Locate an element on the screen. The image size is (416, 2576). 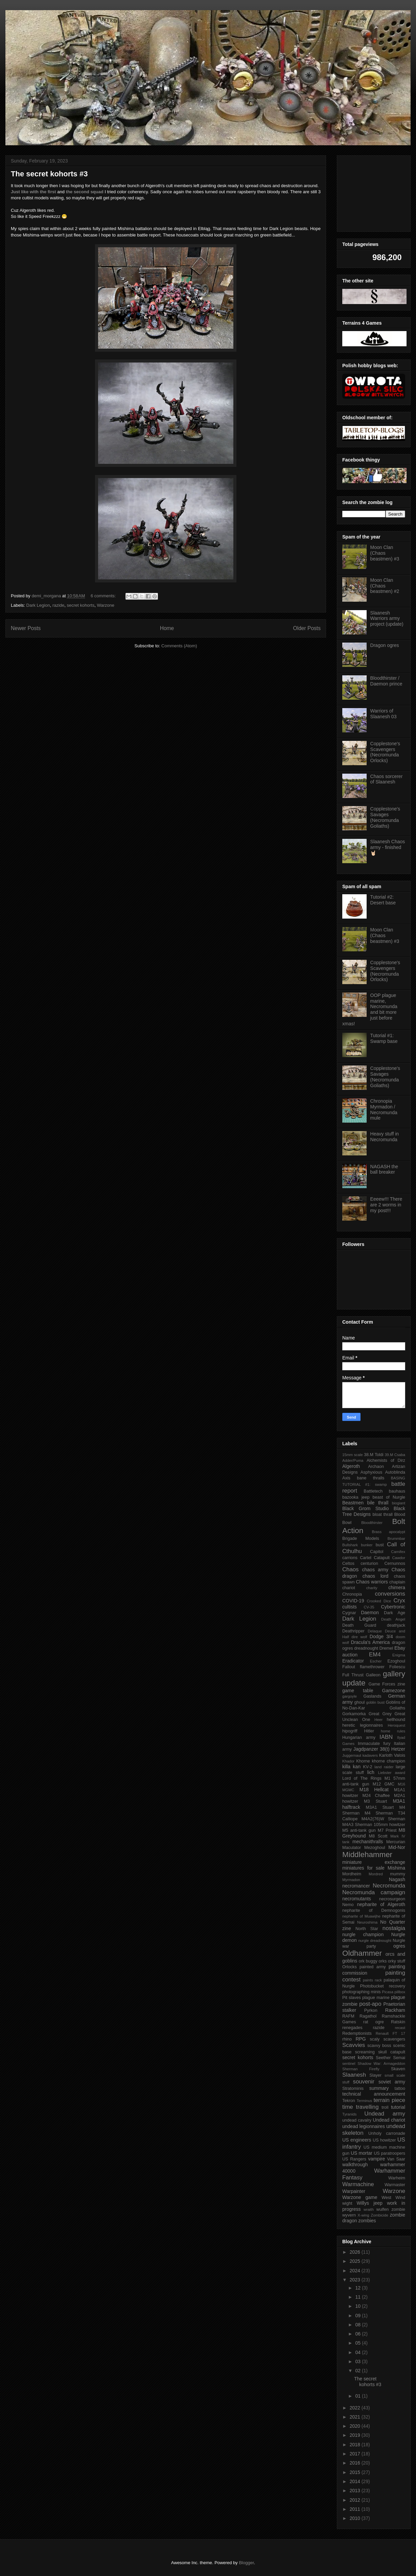
khorne champion is located at coordinates (388, 1761).